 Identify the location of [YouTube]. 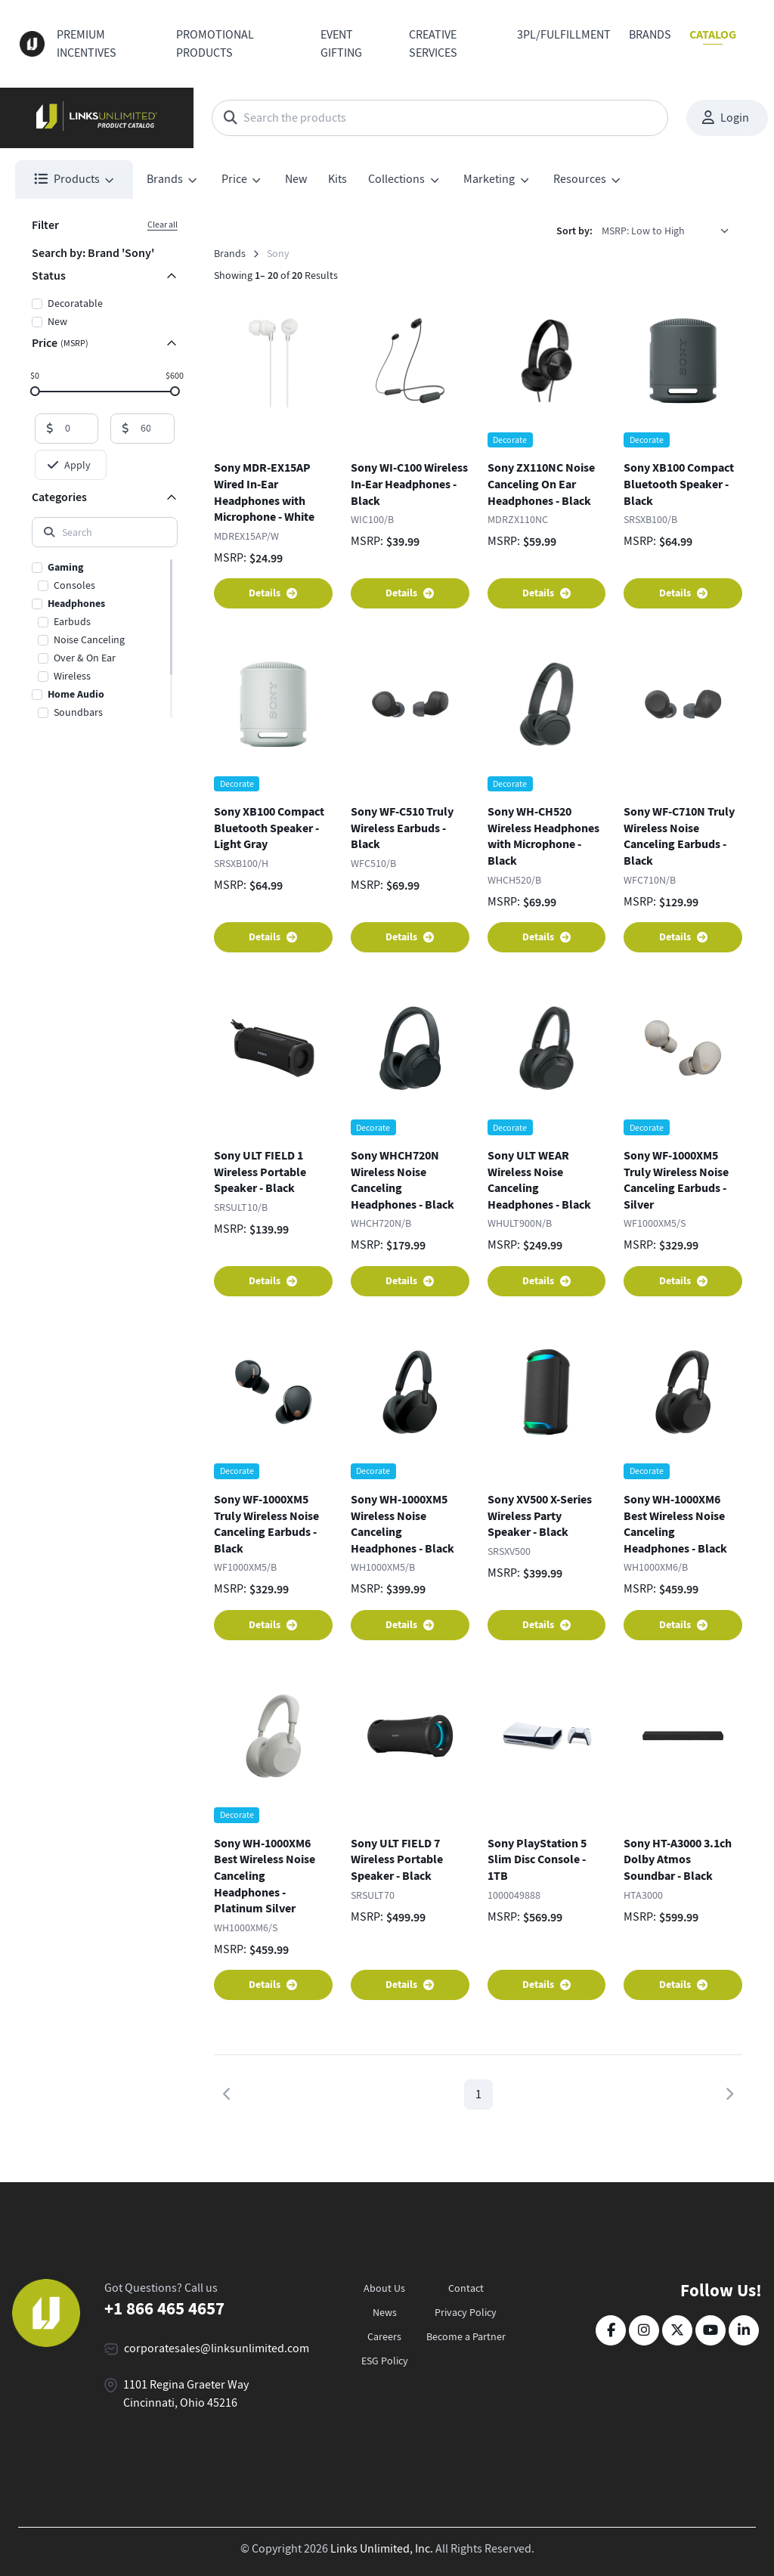
(710, 2330).